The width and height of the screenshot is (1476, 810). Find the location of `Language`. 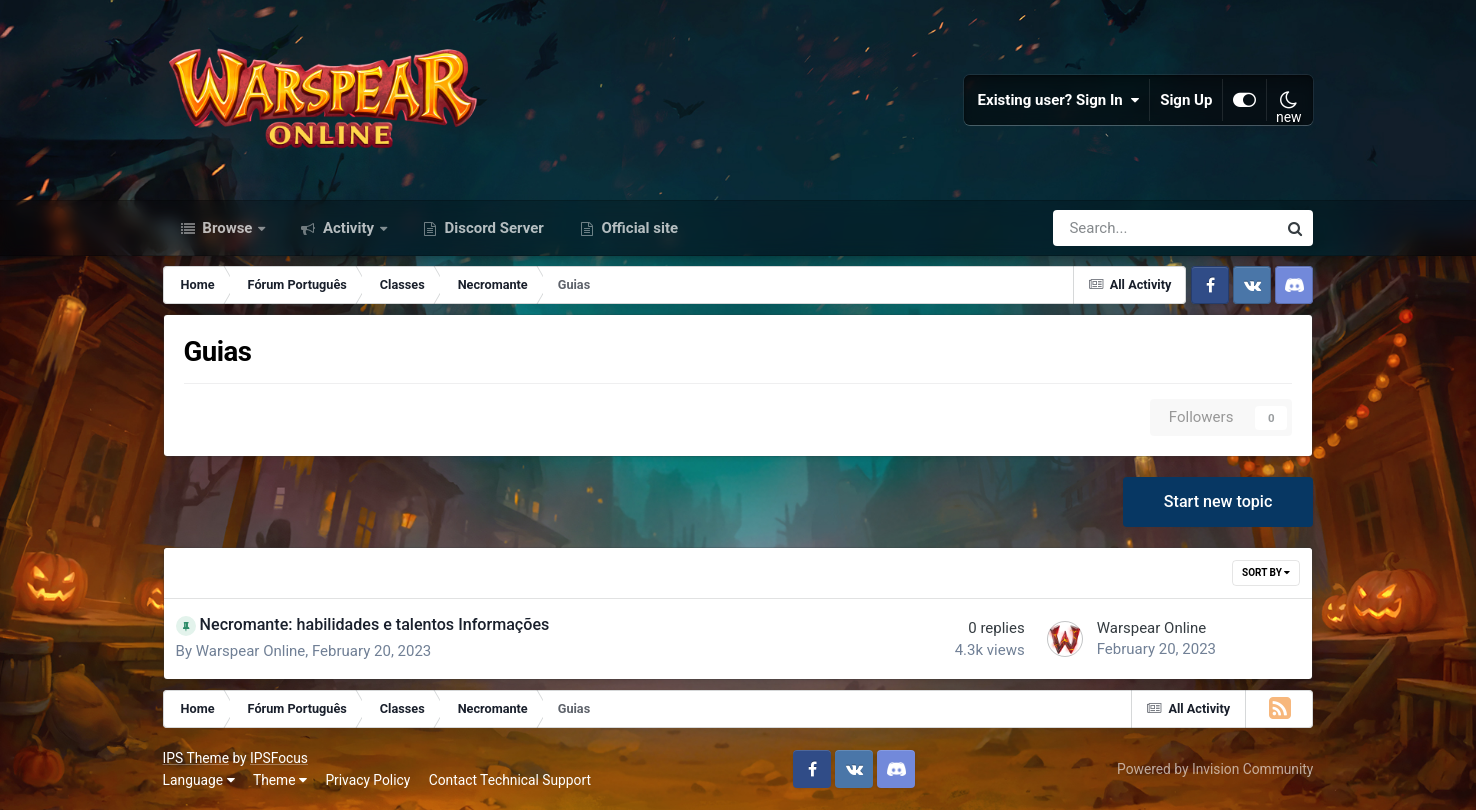

Language is located at coordinates (199, 780).